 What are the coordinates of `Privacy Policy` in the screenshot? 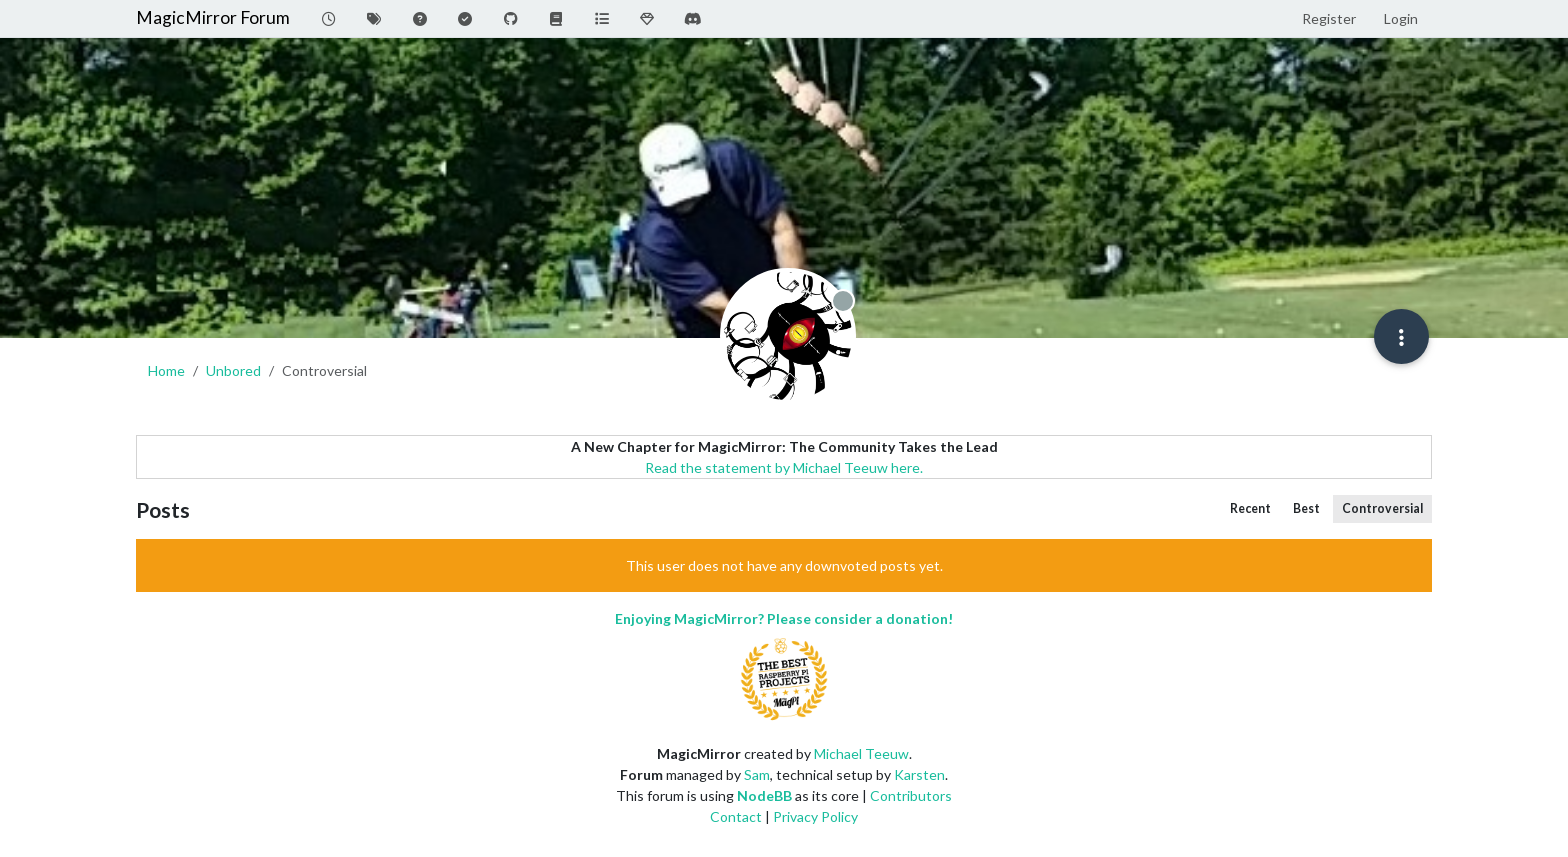 It's located at (815, 816).